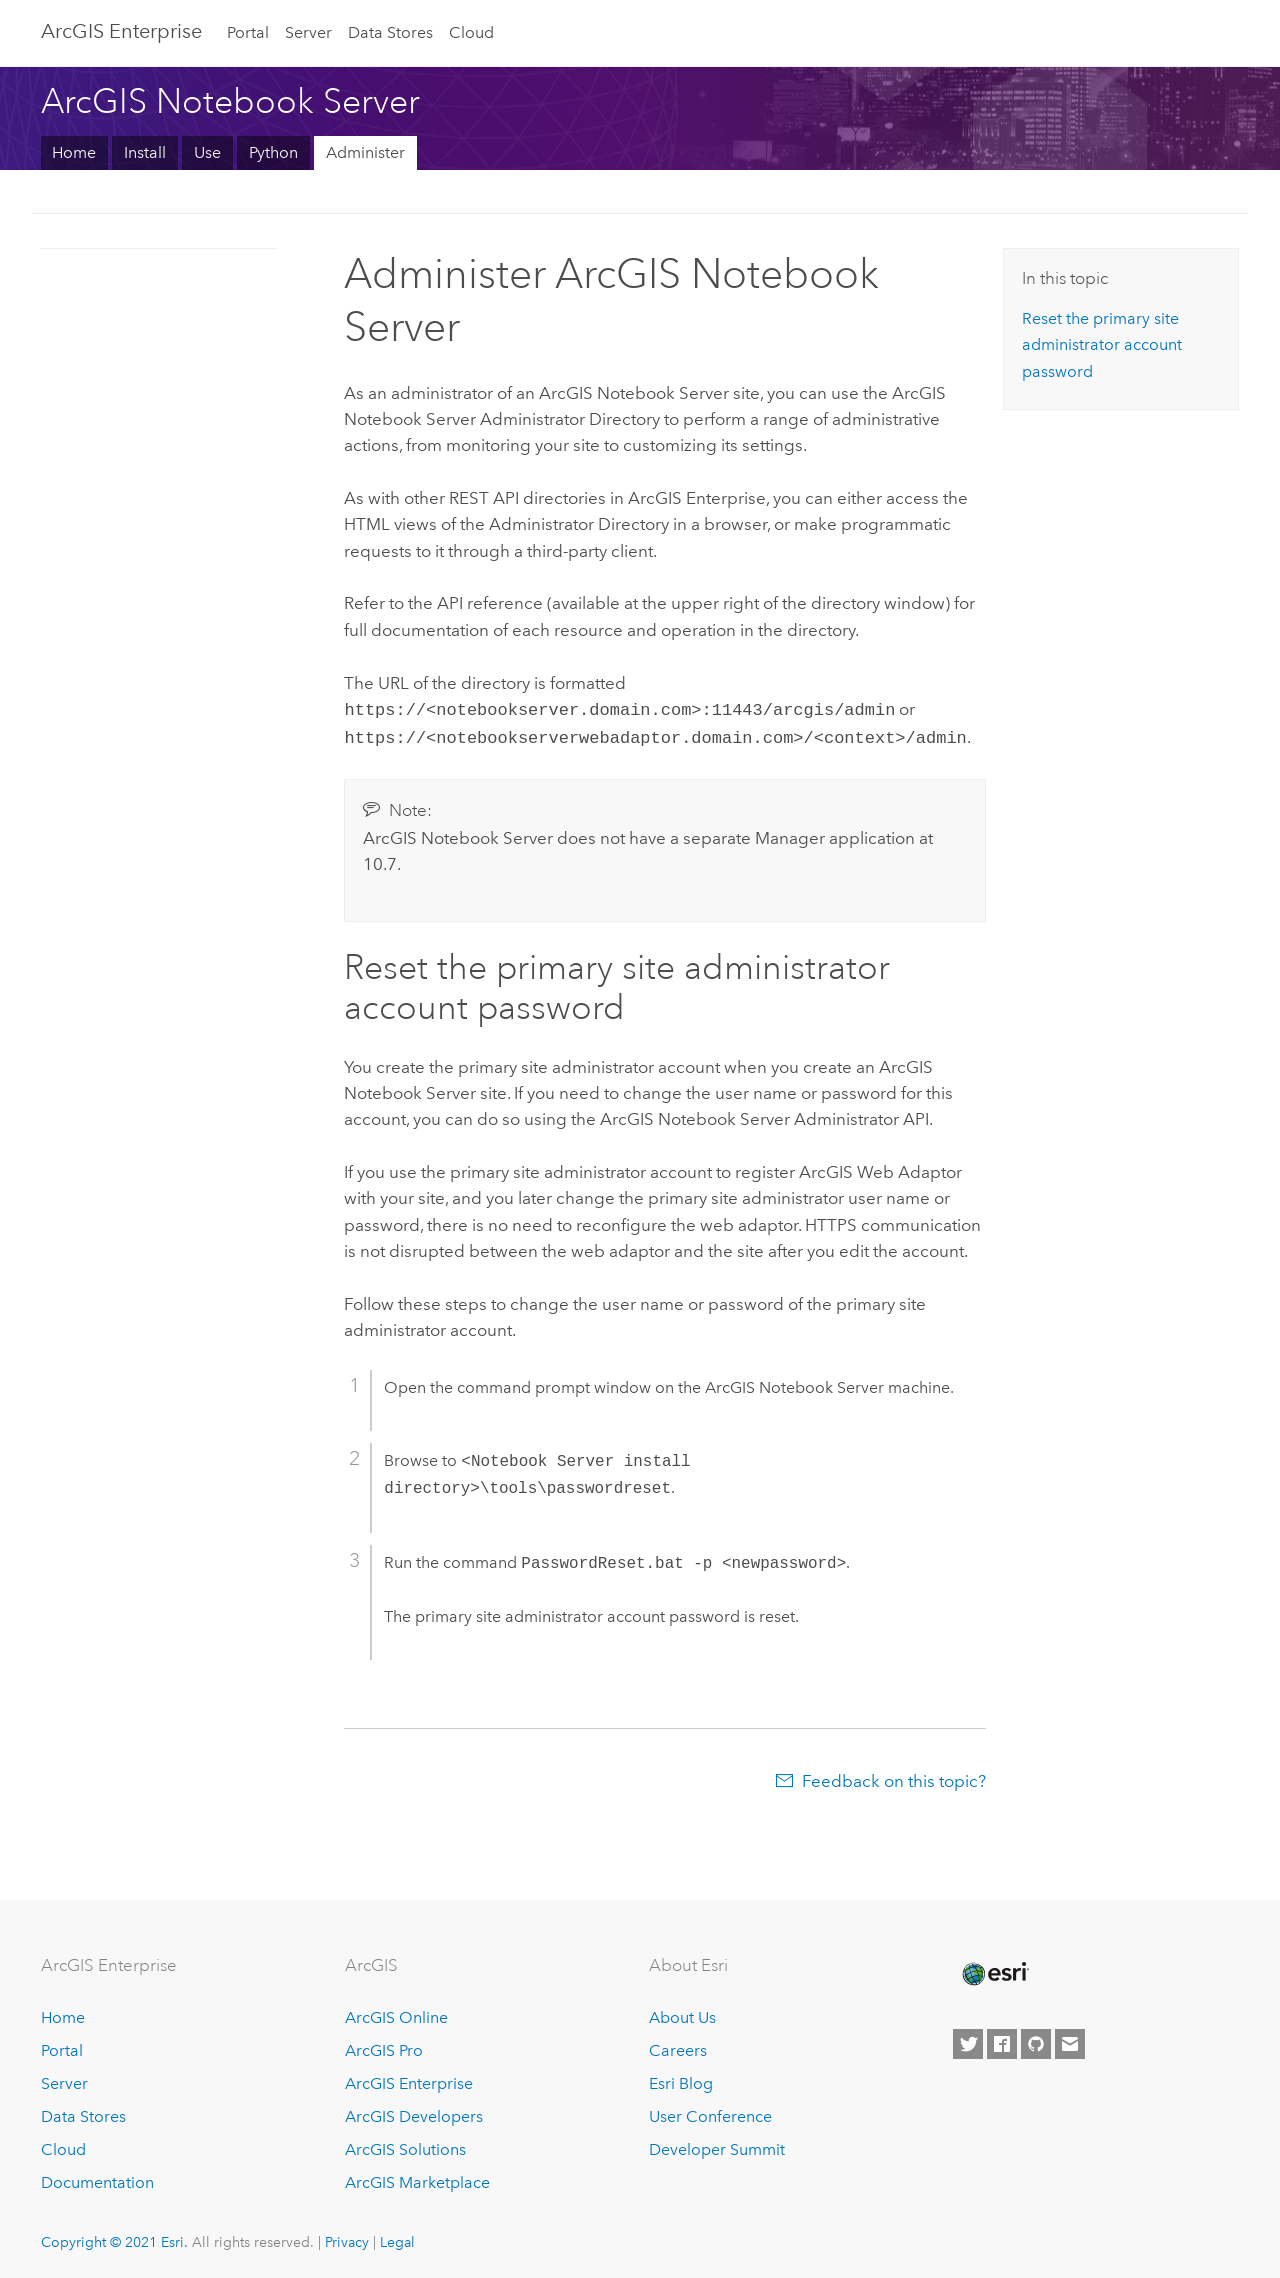 Image resolution: width=1280 pixels, height=2278 pixels. What do you see at coordinates (145, 152) in the screenshot?
I see `Install` at bounding box center [145, 152].